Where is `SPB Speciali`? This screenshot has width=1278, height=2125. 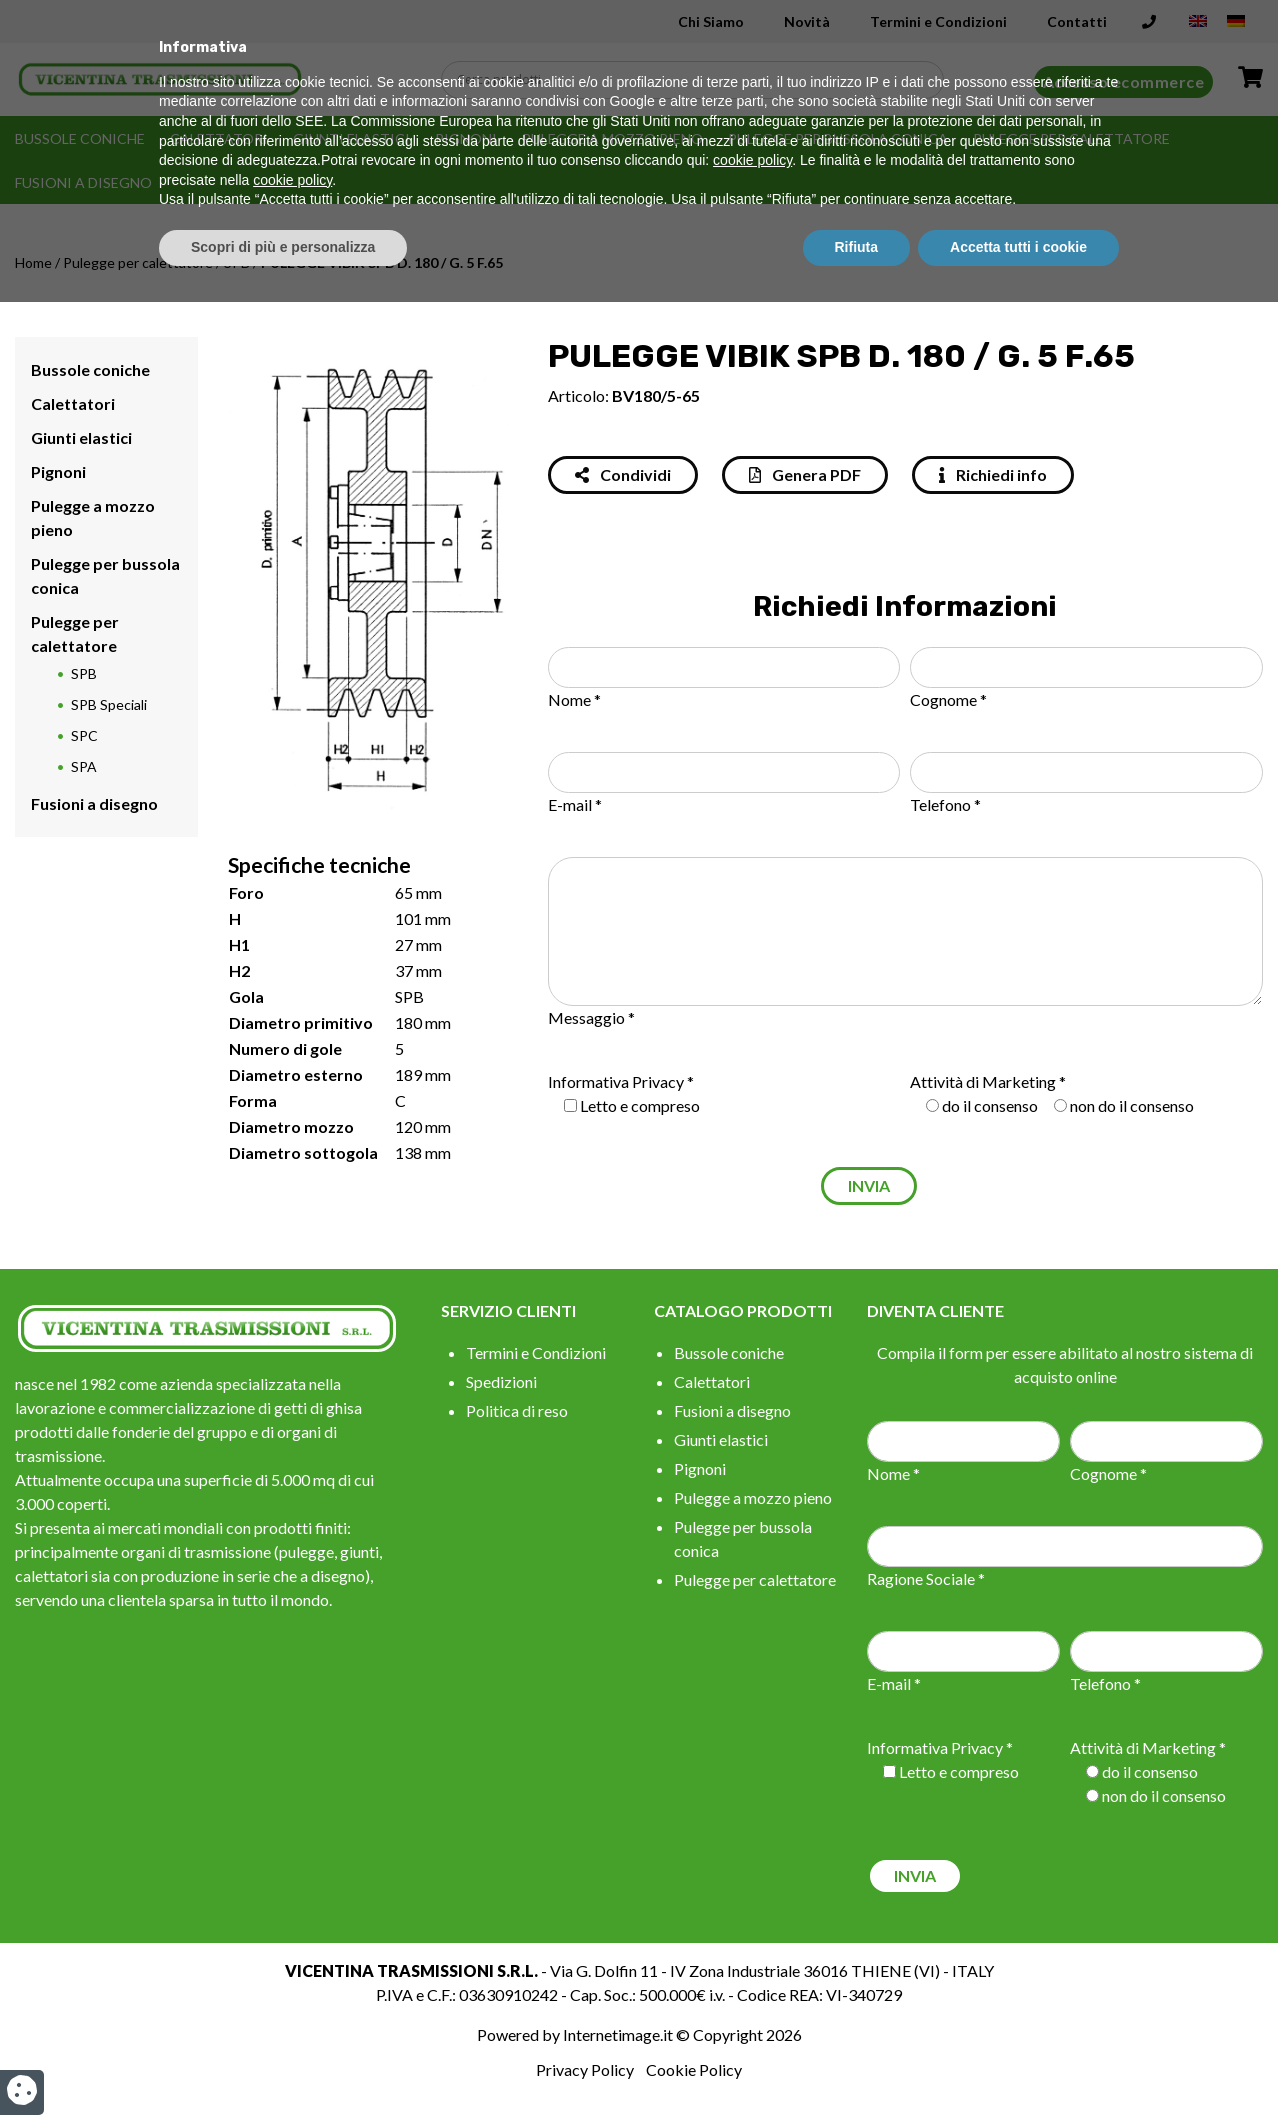 SPB Speciali is located at coordinates (109, 704).